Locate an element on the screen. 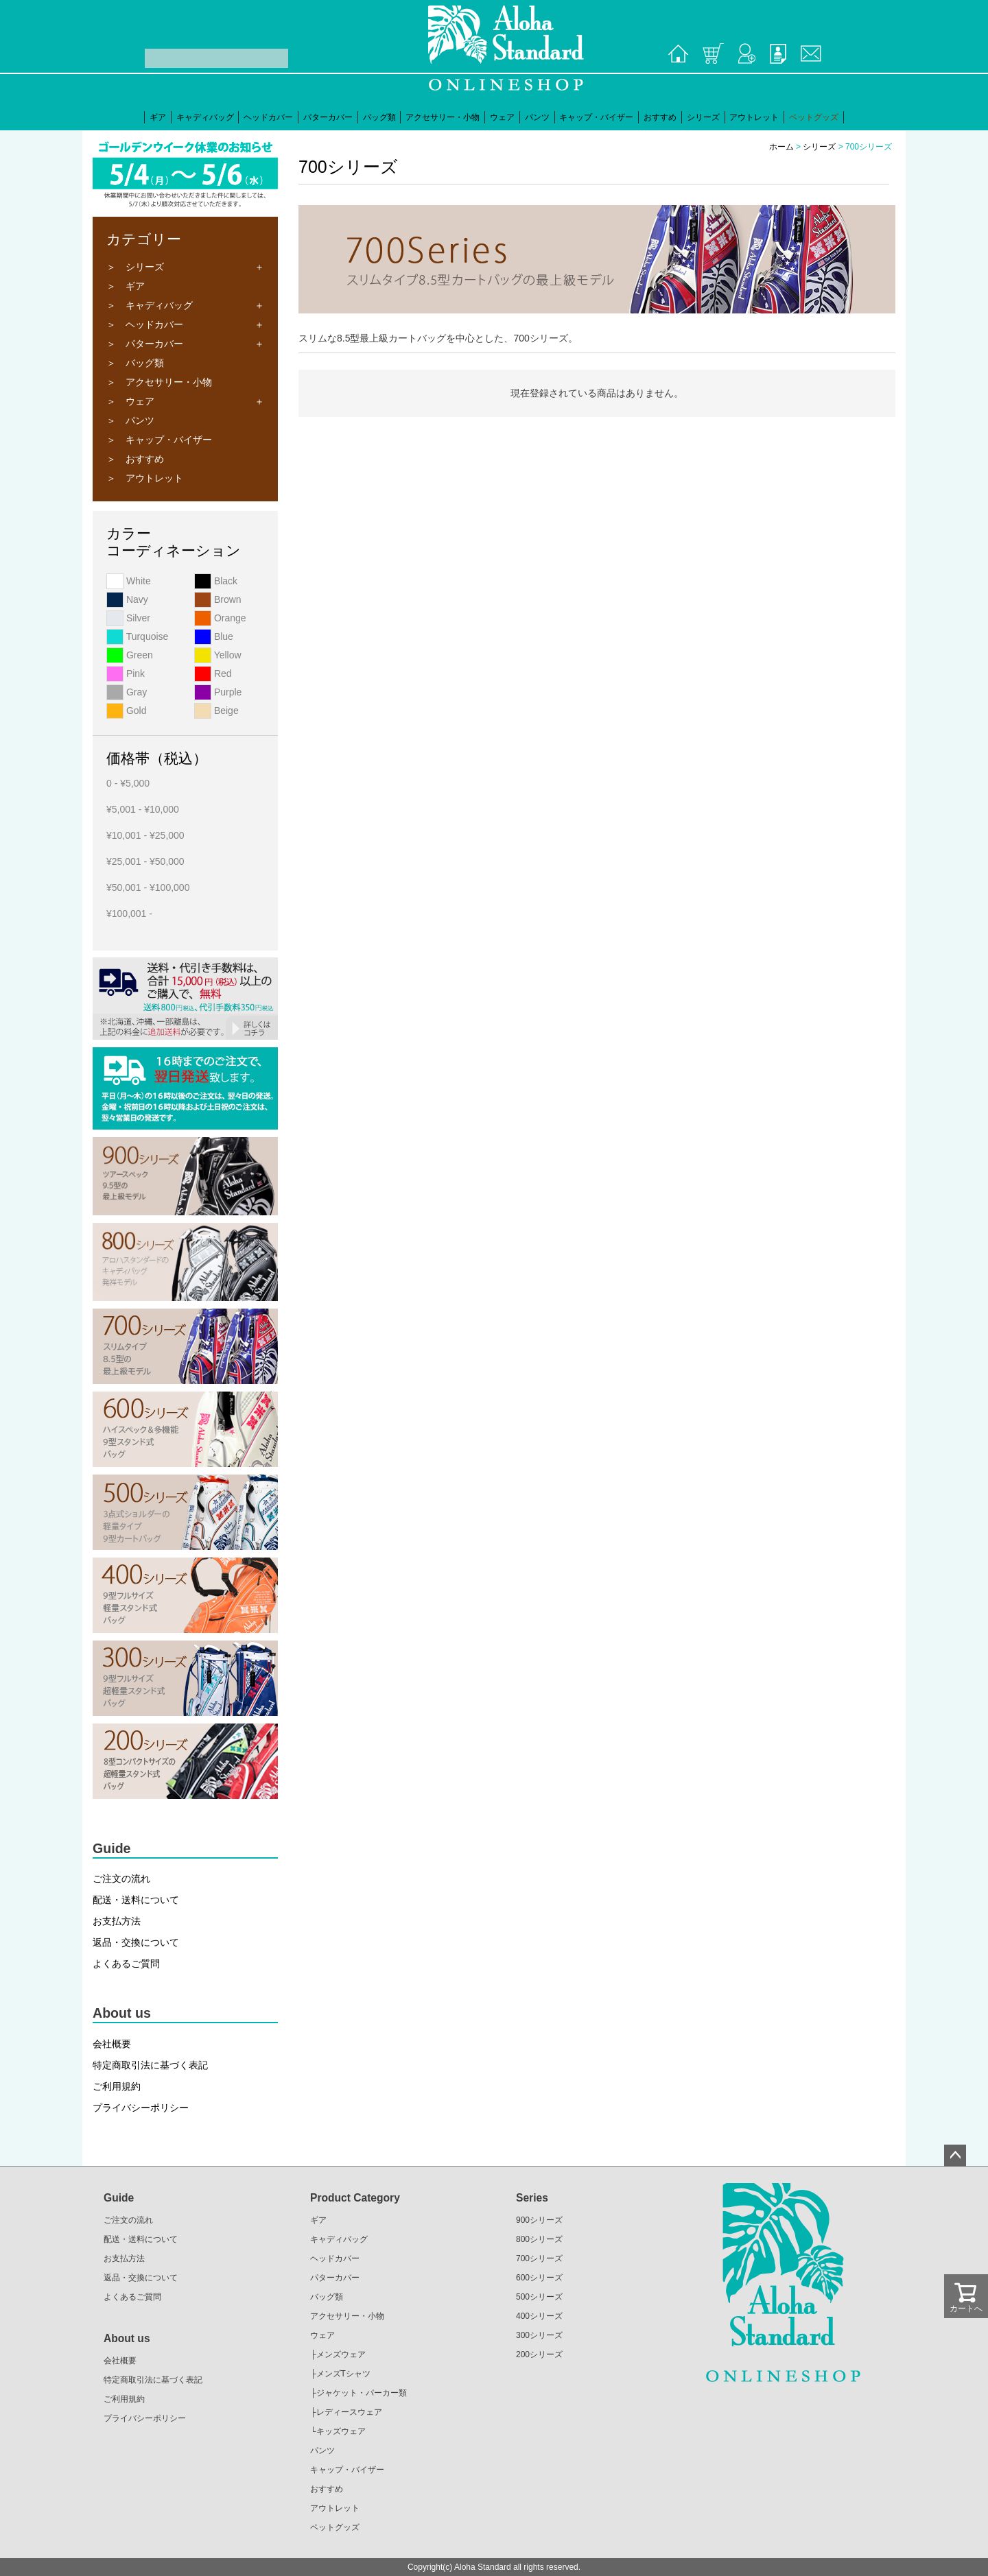  700シリーズ is located at coordinates (539, 2258).